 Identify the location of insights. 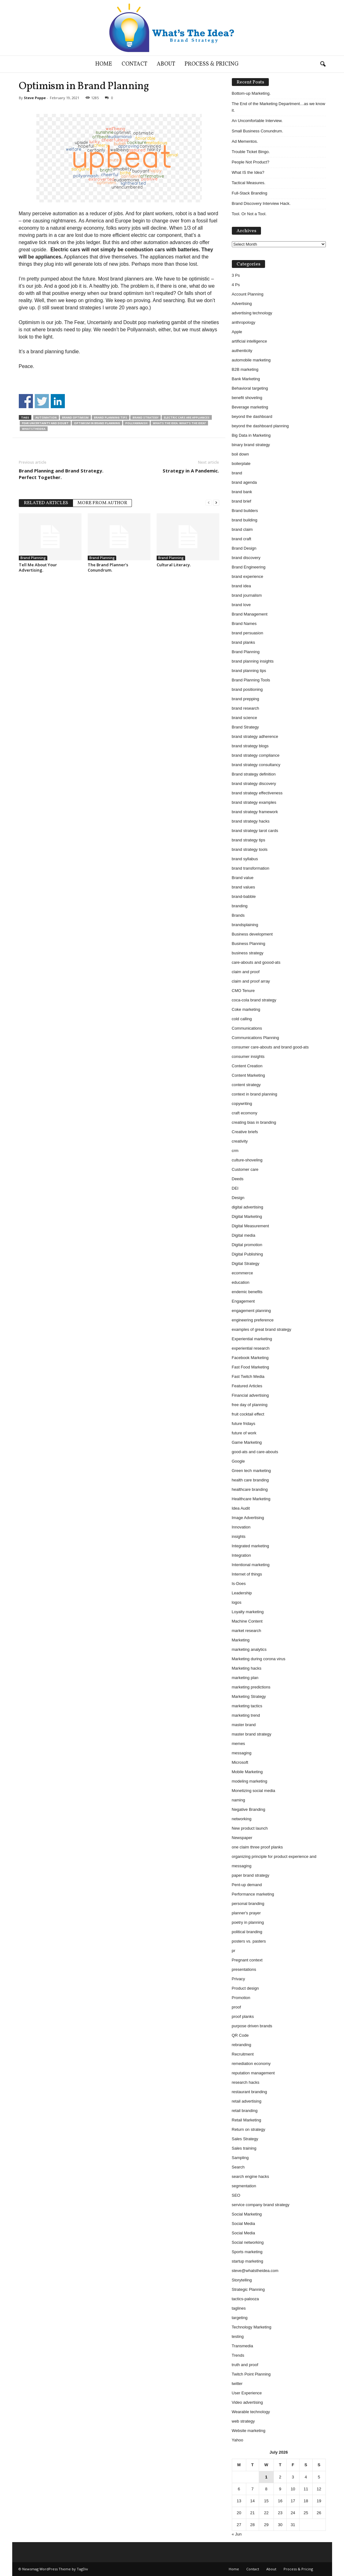
(239, 1536).